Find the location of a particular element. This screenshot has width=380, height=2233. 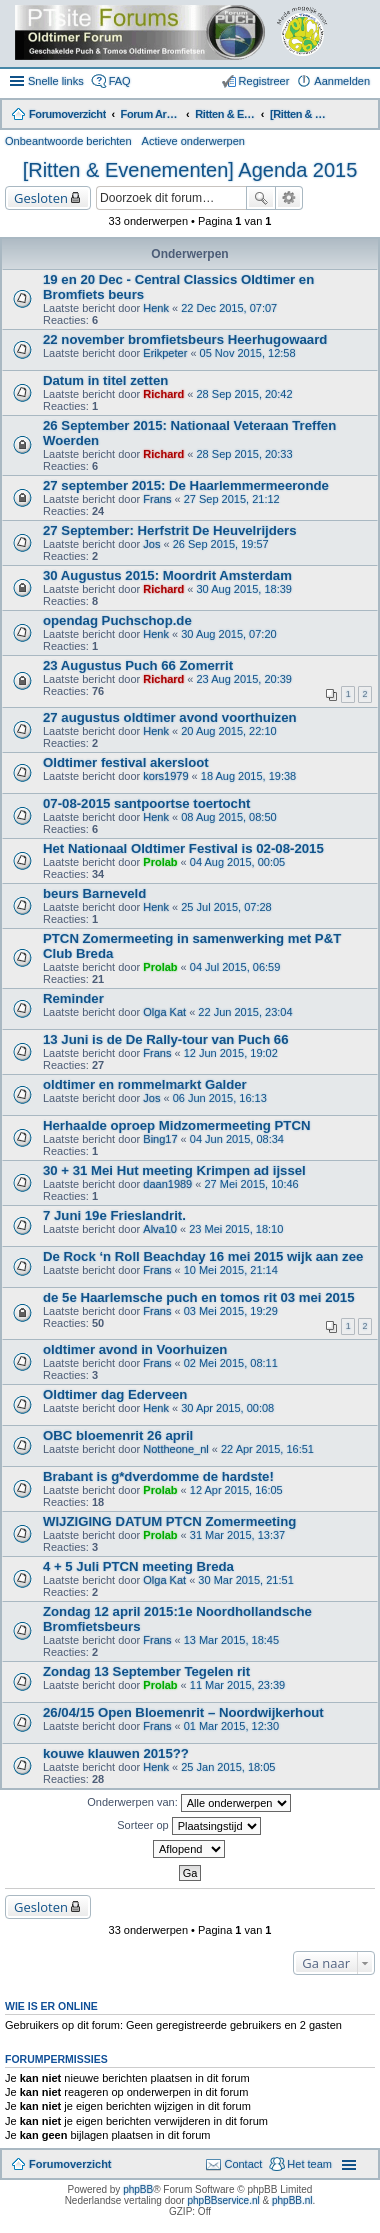

30 Augustus 2015: Moordrit Amsterdam is located at coordinates (167, 575).